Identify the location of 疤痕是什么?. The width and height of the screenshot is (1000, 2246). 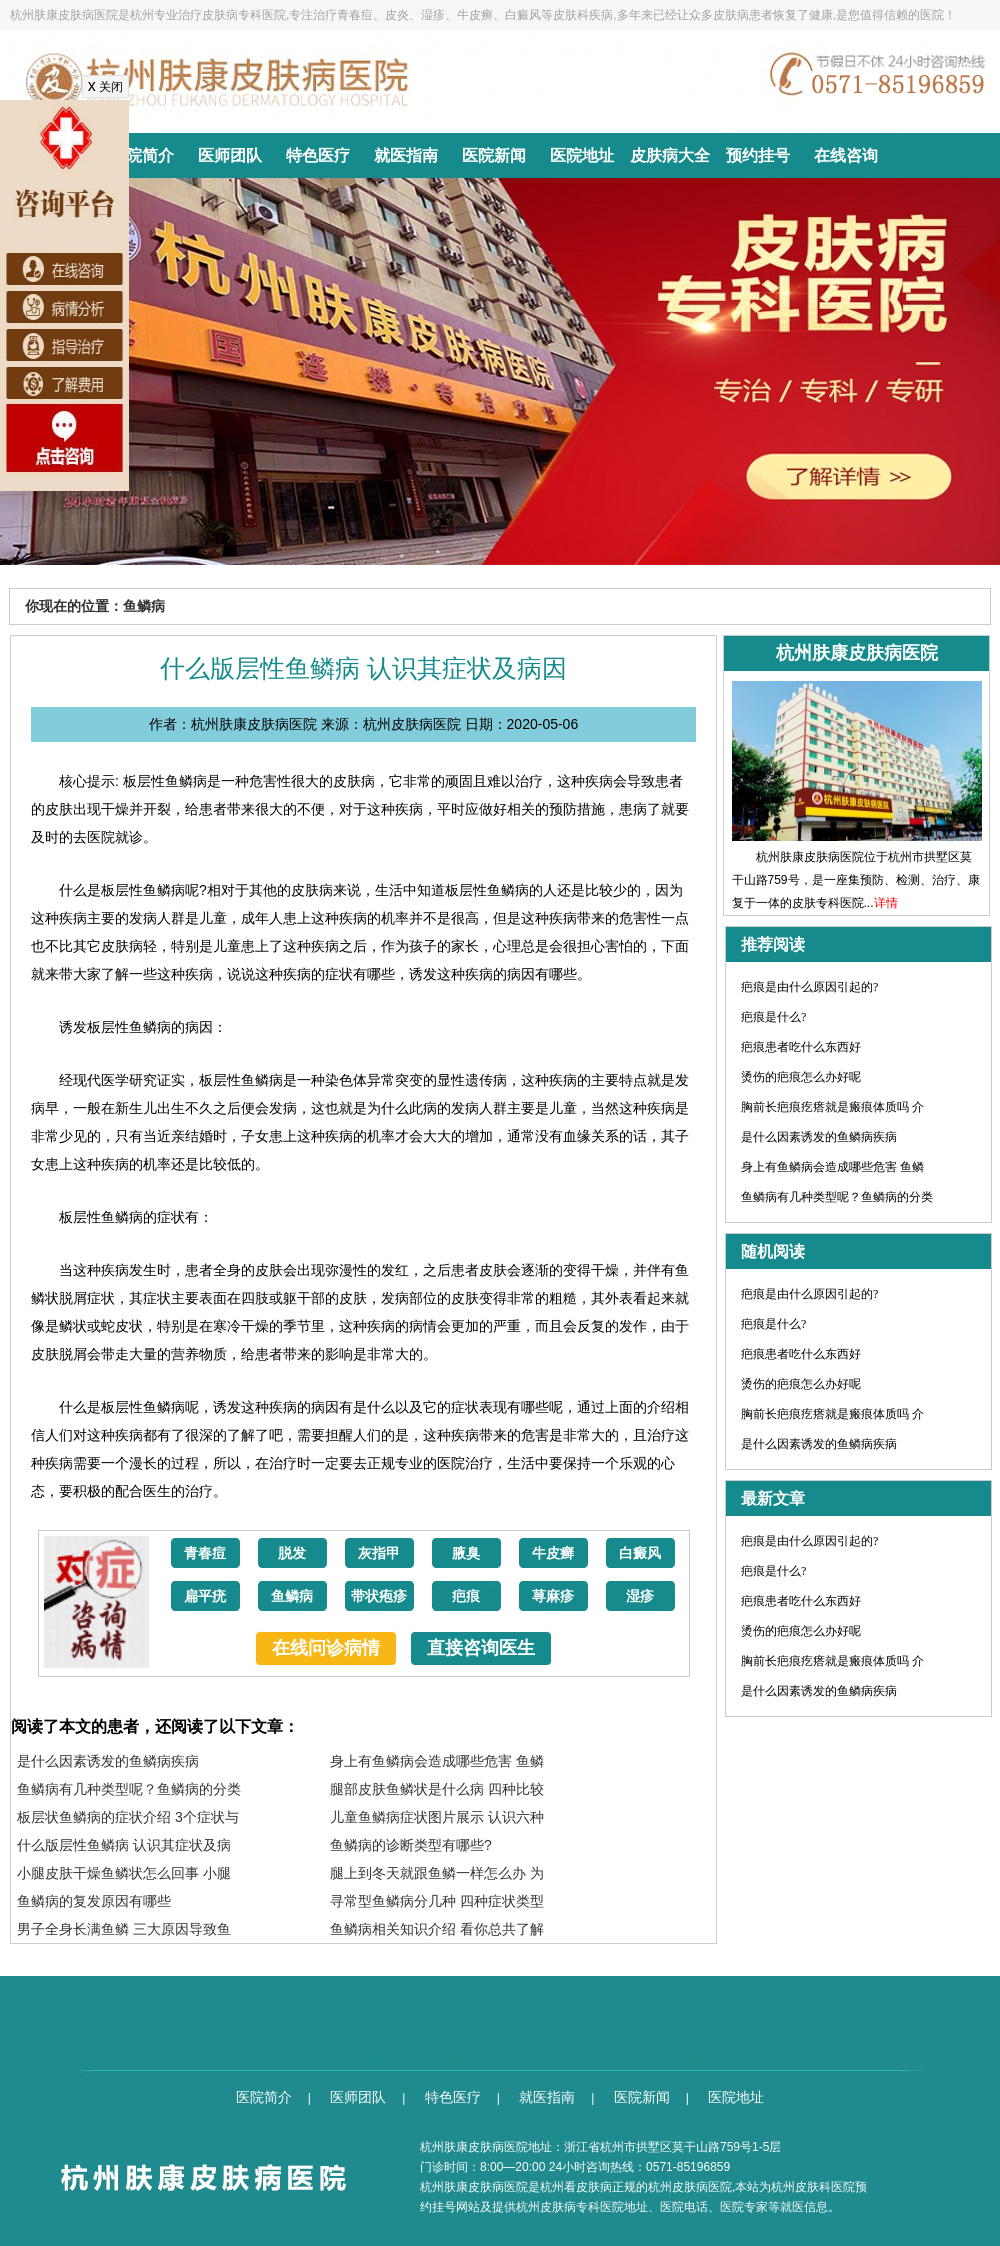
(773, 1017).